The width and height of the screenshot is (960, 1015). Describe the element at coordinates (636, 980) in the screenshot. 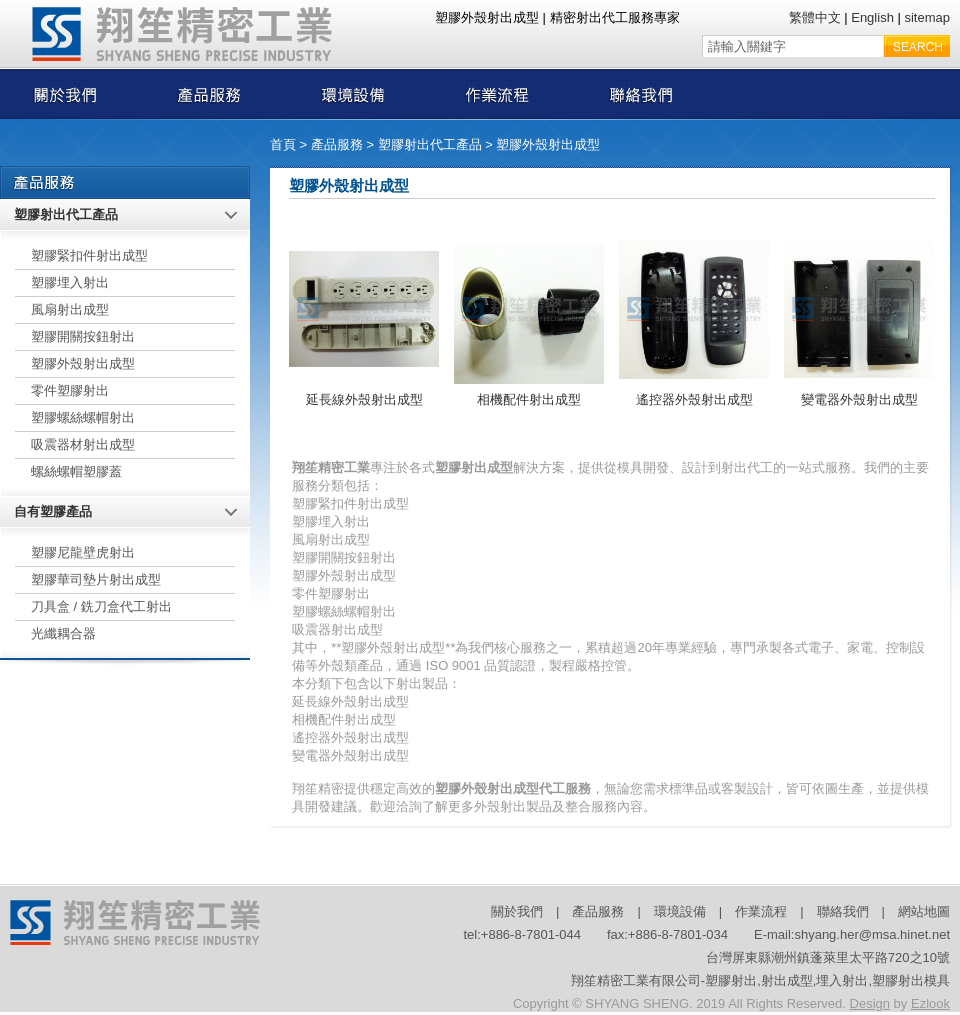

I see `翔笙精密工業有限公司` at that location.